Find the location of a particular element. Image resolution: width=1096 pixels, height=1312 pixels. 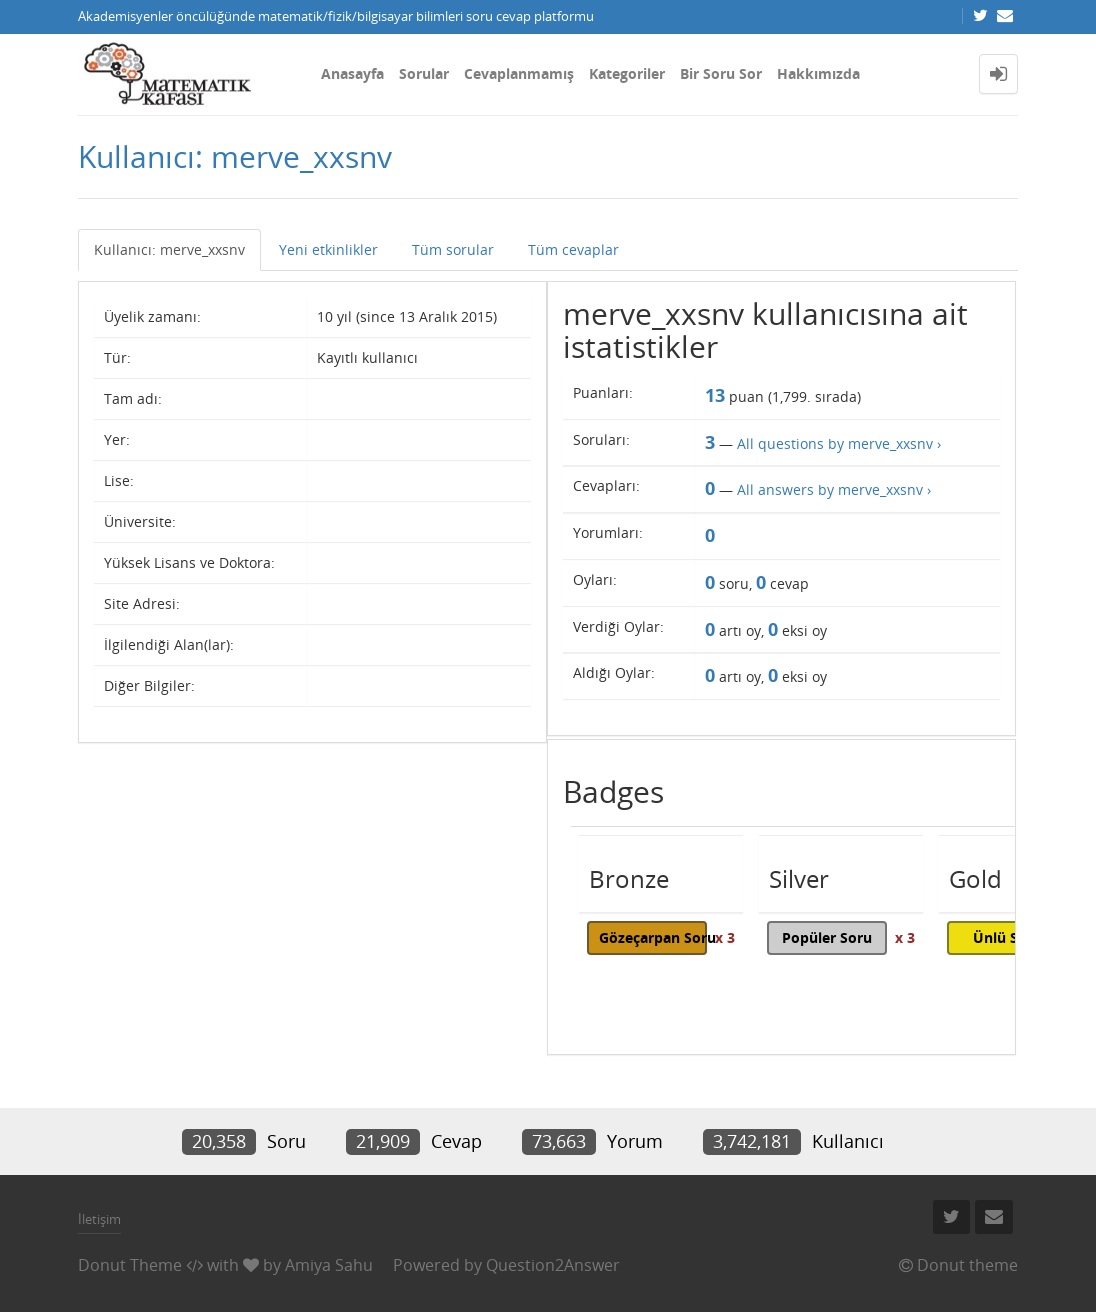

Bir Soru Sor is located at coordinates (721, 73).